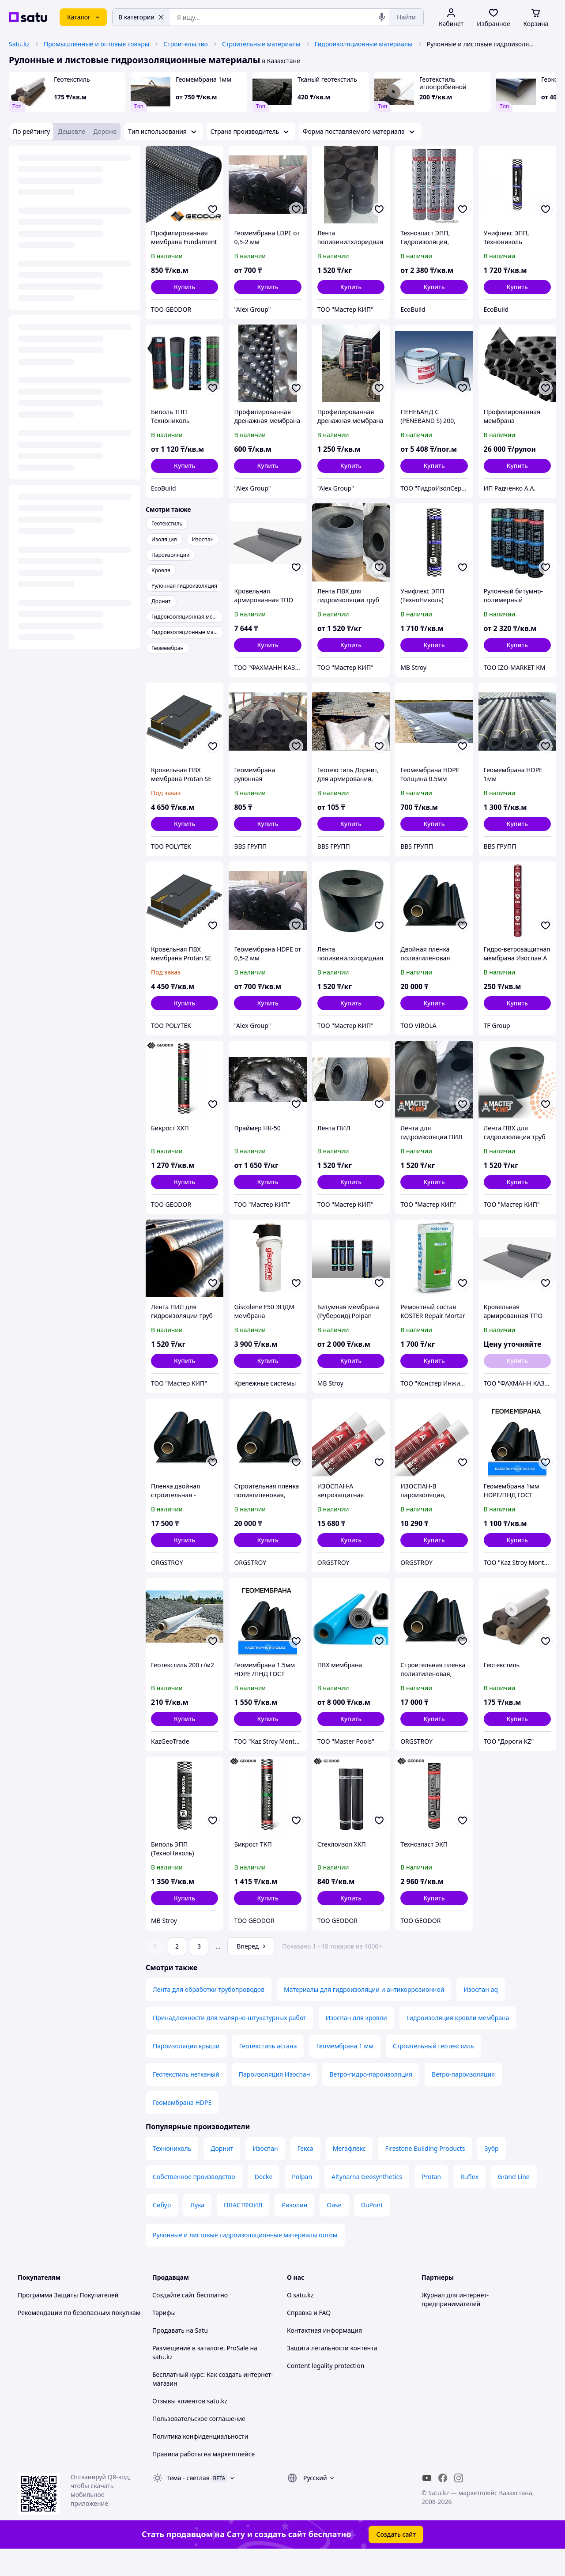 Image resolution: width=565 pixels, height=2576 pixels. What do you see at coordinates (305, 2173) in the screenshot?
I see `Гекса` at bounding box center [305, 2173].